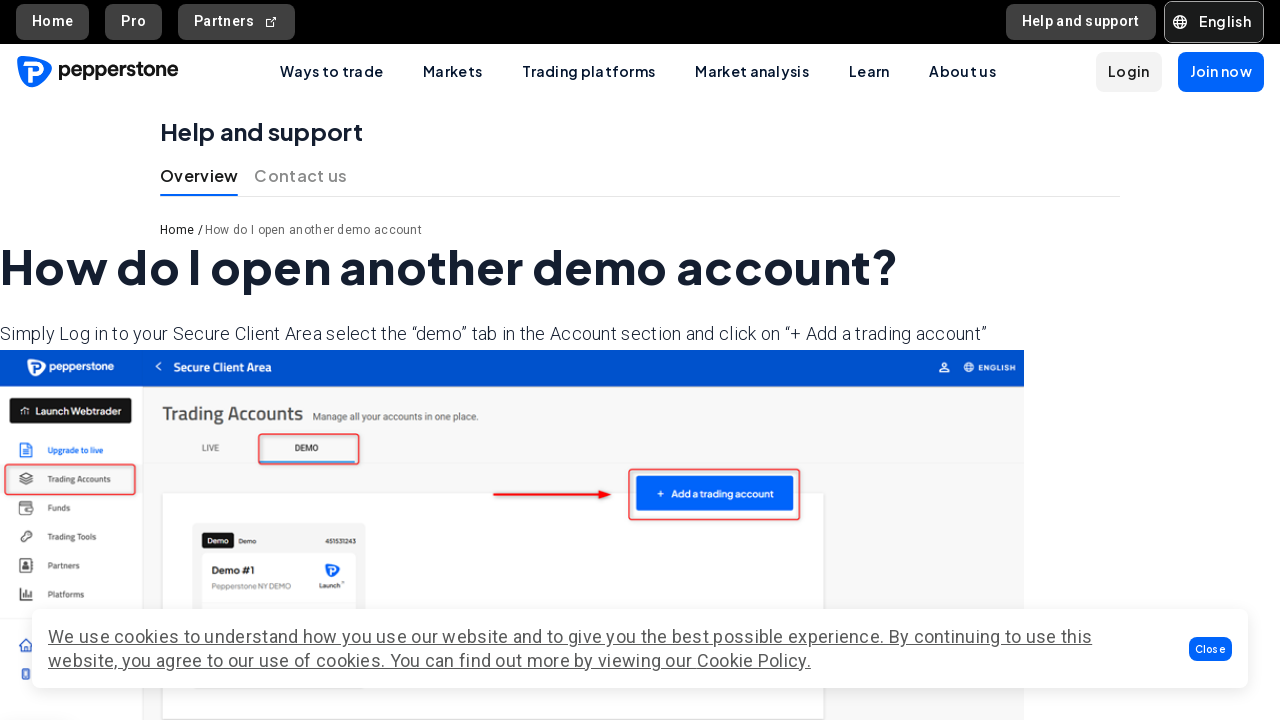 Image resolution: width=1280 pixels, height=720 pixels. Describe the element at coordinates (313, 230) in the screenshot. I see `How do I open another demo account` at that location.